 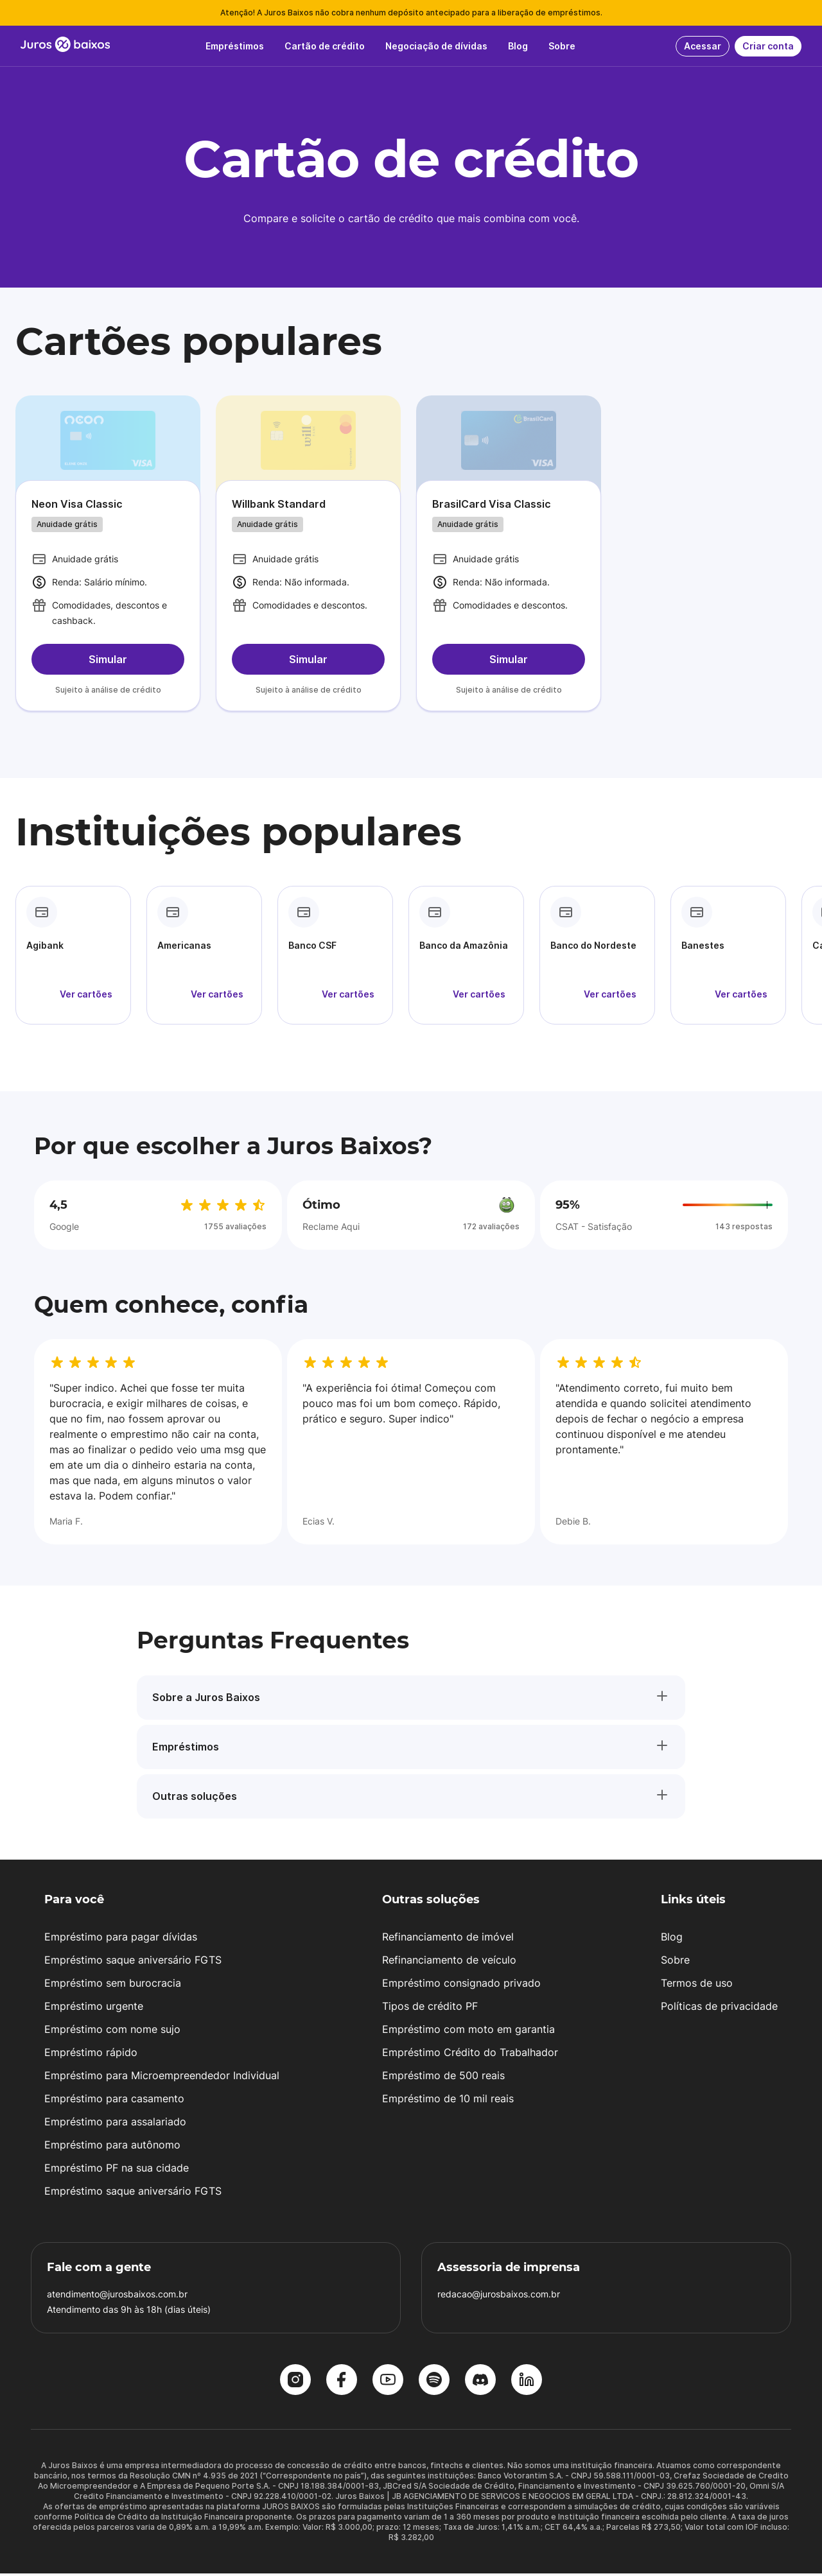 I want to click on Empréstimo para autônomo, so click(x=112, y=2147).